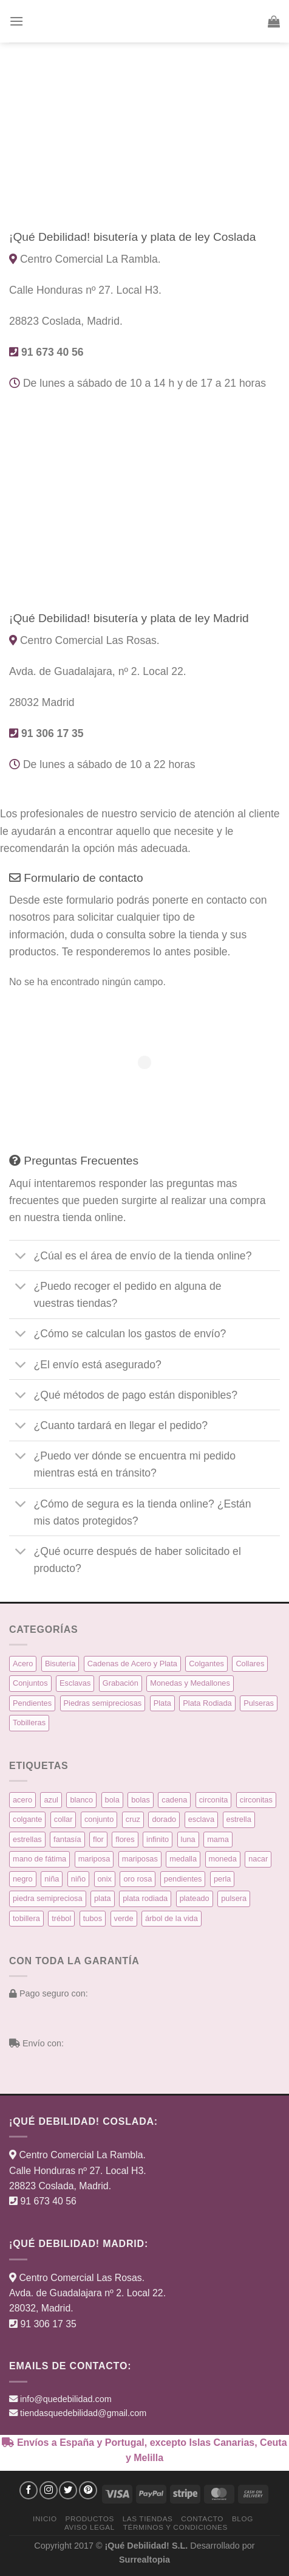 The width and height of the screenshot is (289, 2576). What do you see at coordinates (124, 1839) in the screenshot?
I see `flores [flores (10 productos)]` at bounding box center [124, 1839].